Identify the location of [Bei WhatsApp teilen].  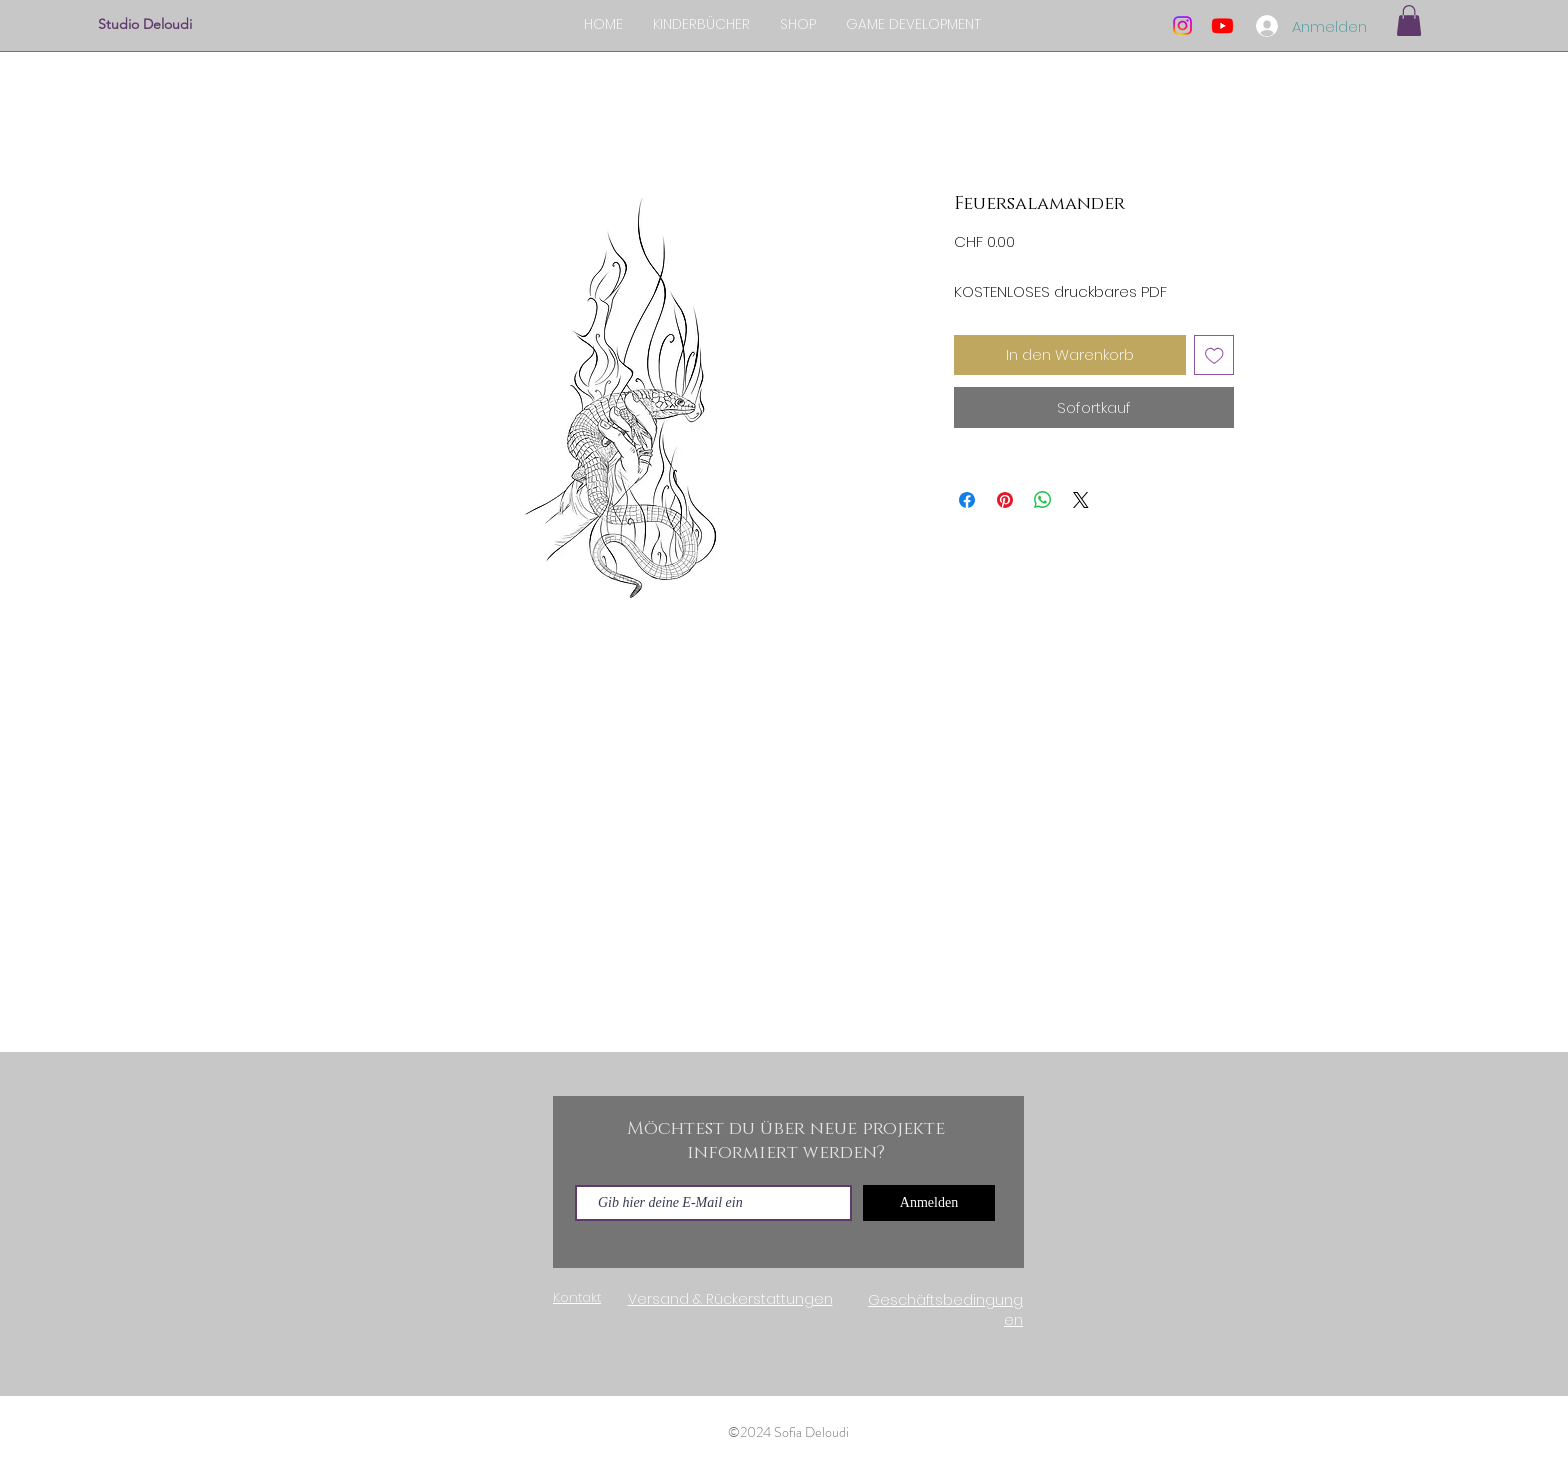
(1043, 500).